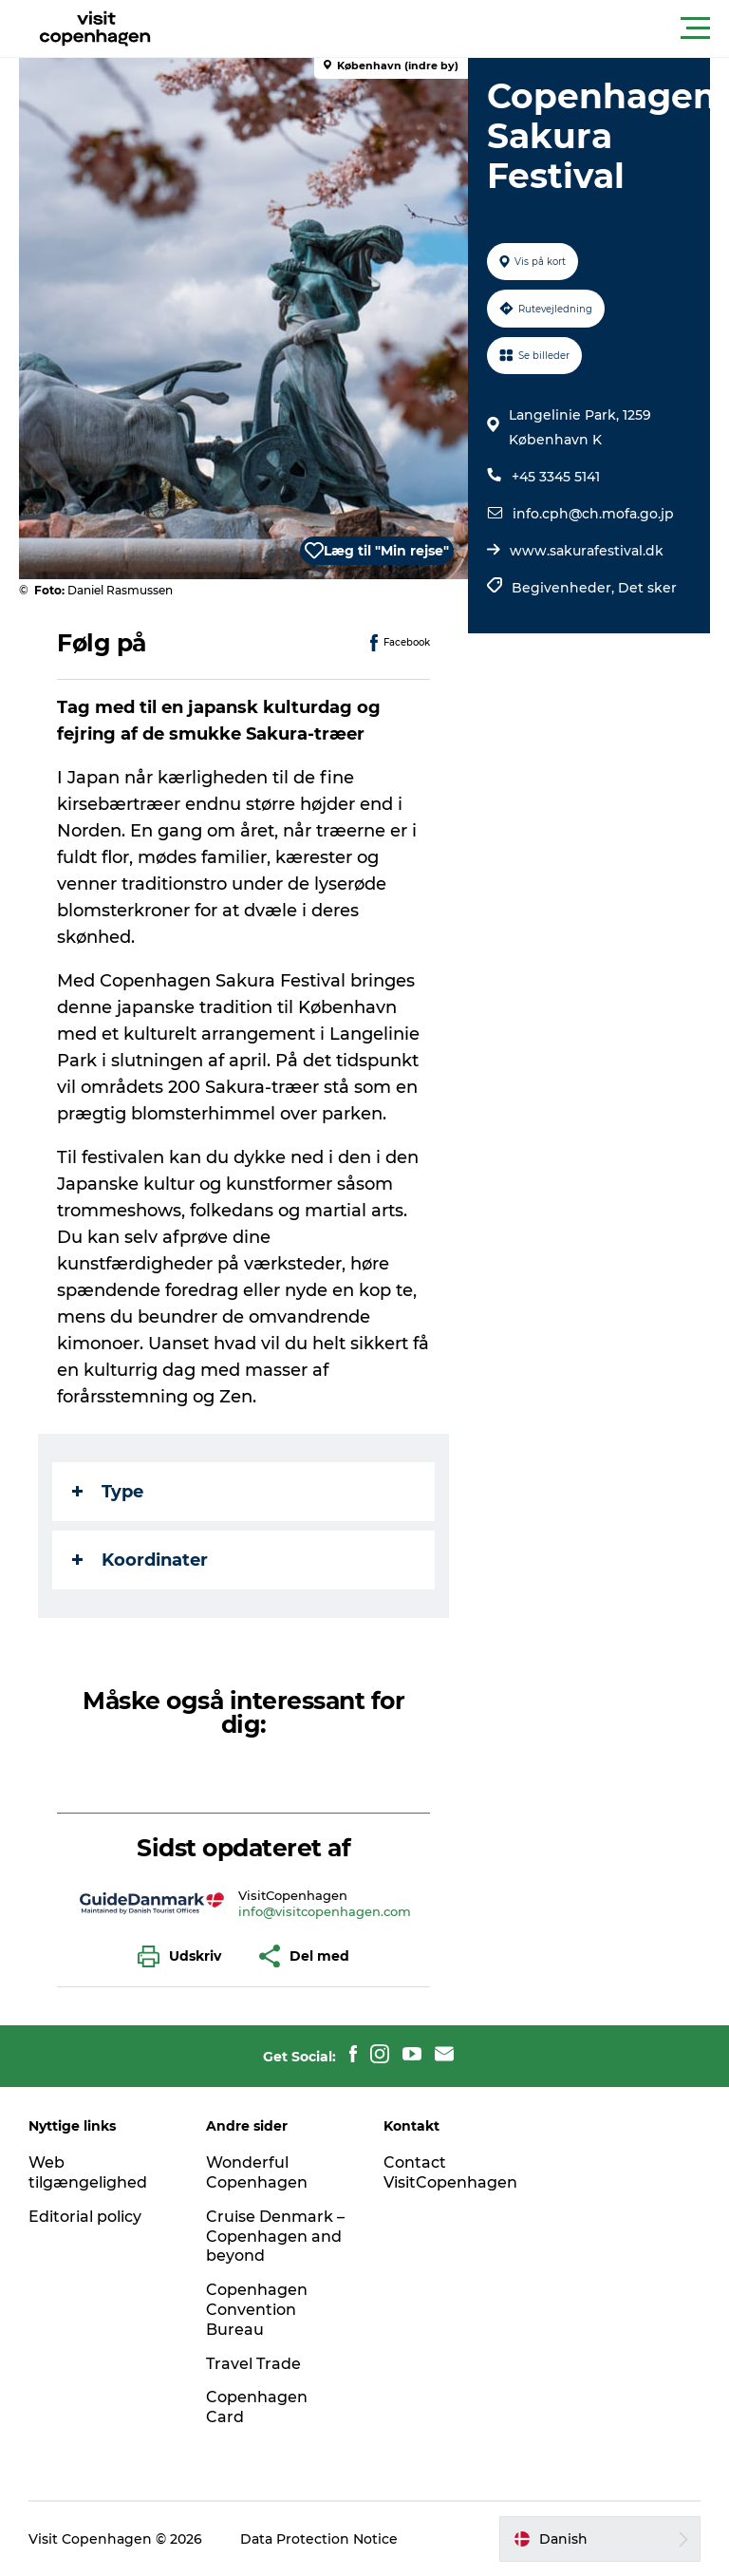  Describe the element at coordinates (253, 2364) in the screenshot. I see `Travel Trade` at that location.